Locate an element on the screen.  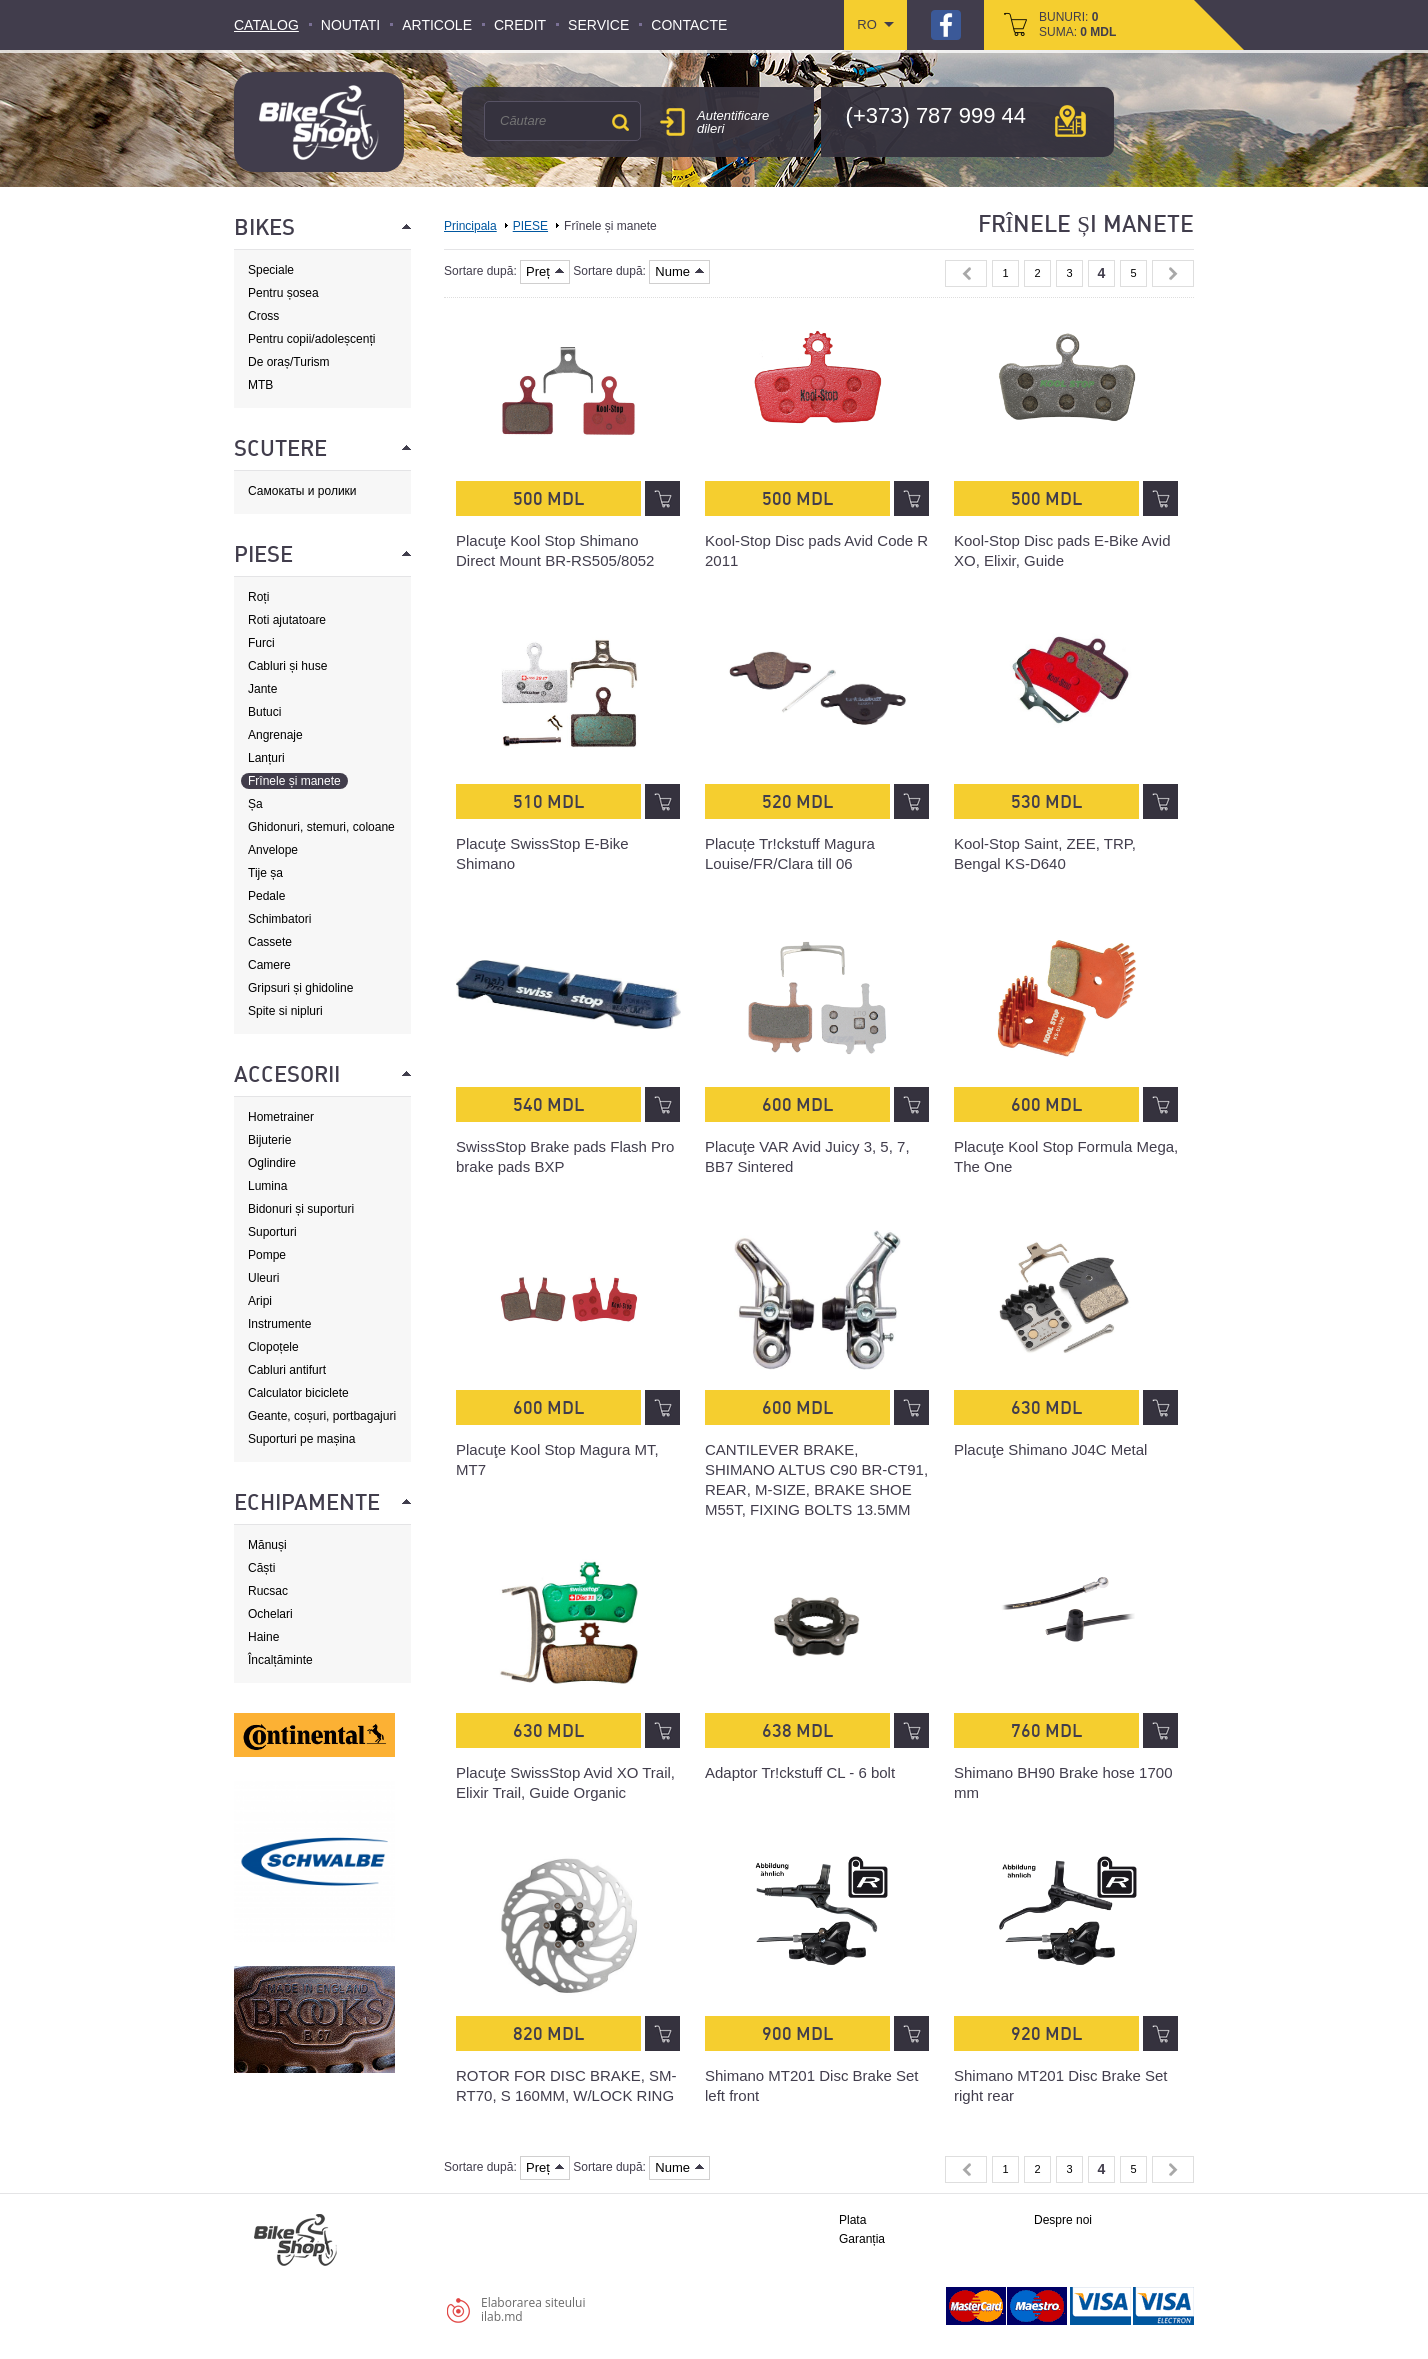
Catalog is located at coordinates (266, 25).